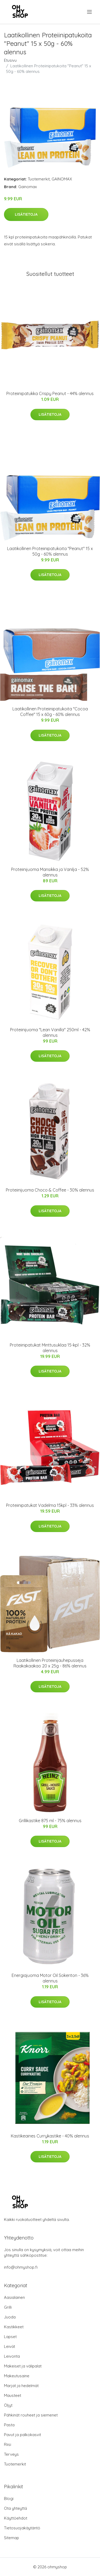  Describe the element at coordinates (50, 551) in the screenshot. I see `Laatikollinen Proteiinipatukoita "Peanut" 15 x 50g - 60% alennus` at that location.